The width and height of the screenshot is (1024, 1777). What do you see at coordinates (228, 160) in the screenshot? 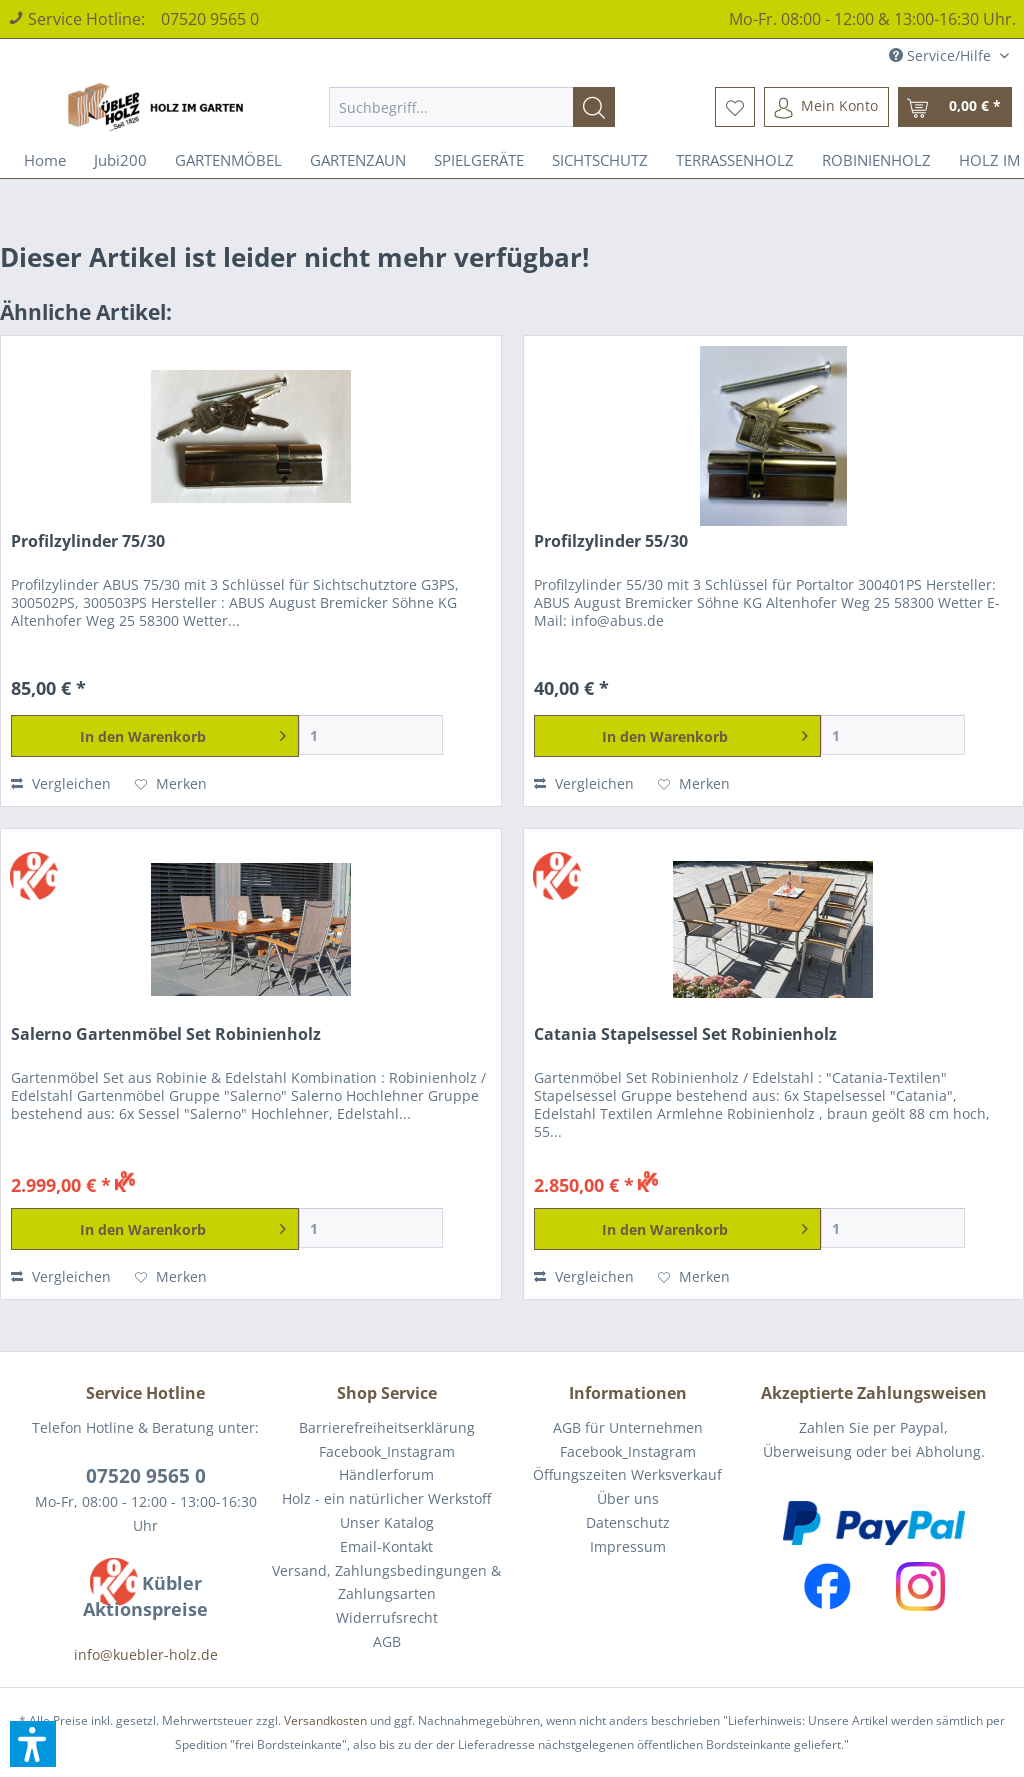
I see `[GARTENMÖBEL]` at bounding box center [228, 160].